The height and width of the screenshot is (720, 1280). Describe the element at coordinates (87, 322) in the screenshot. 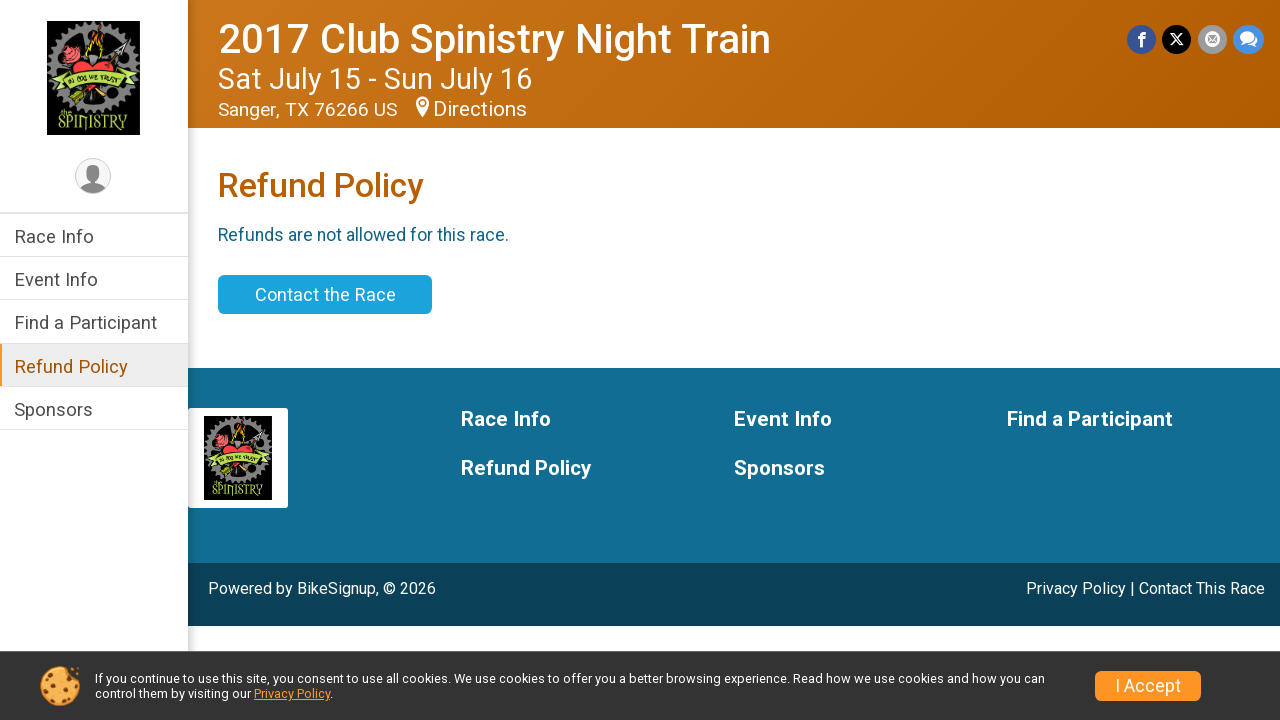

I see `Find a Participant` at that location.